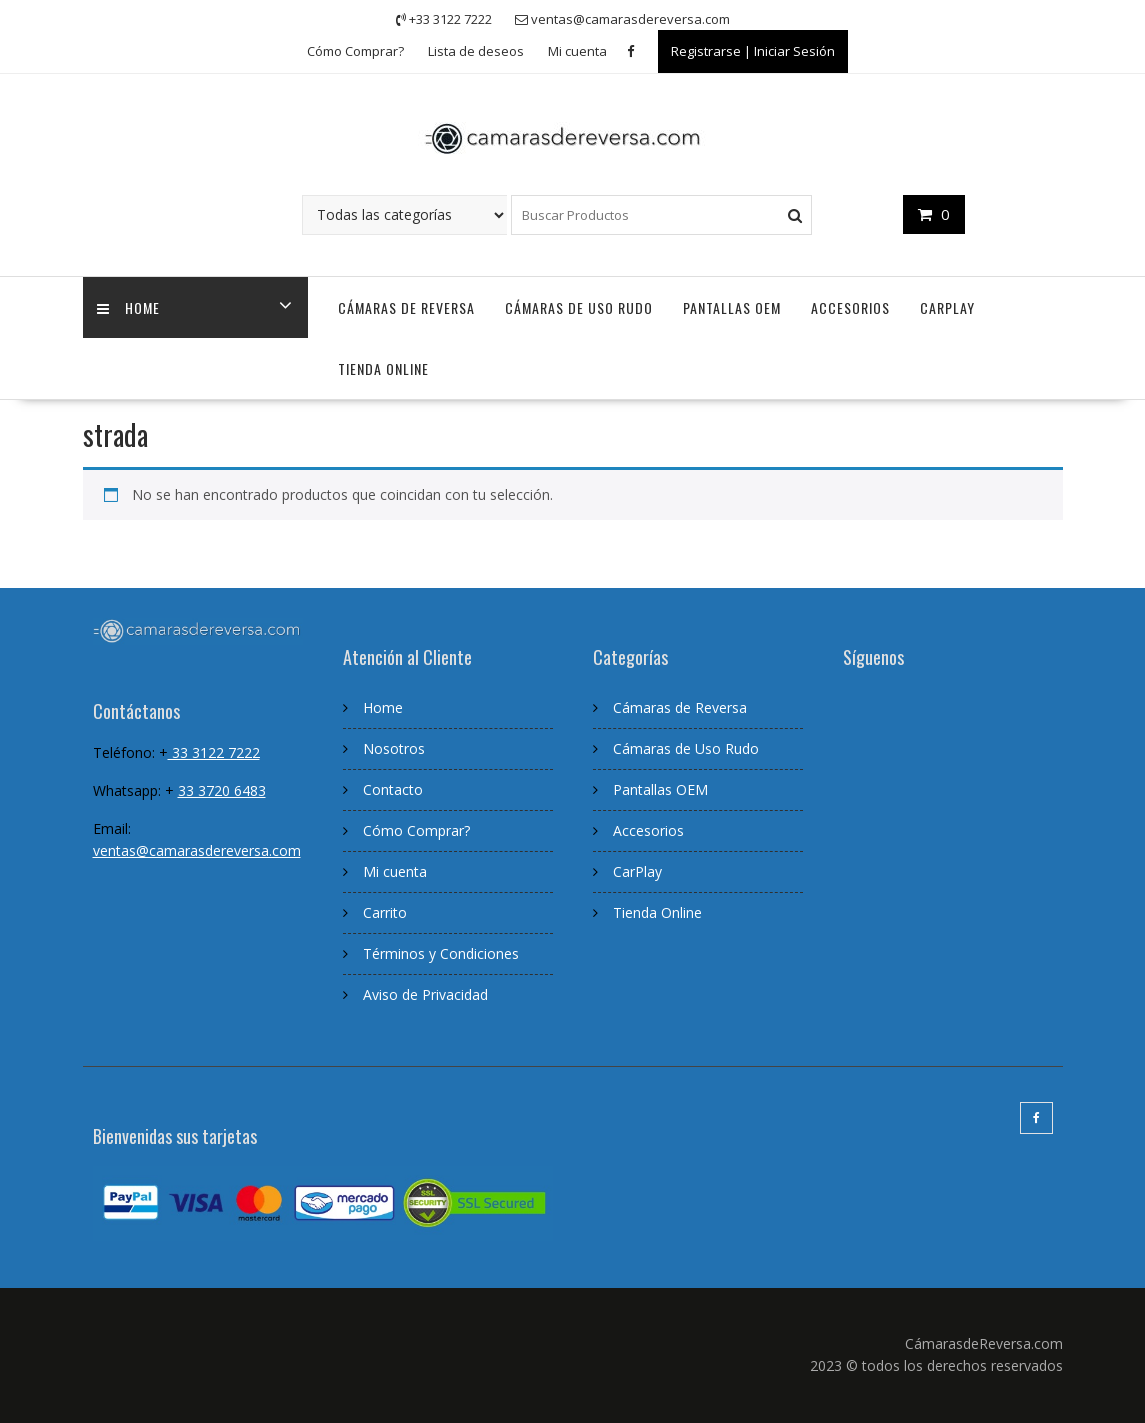 The height and width of the screenshot is (1423, 1145). Describe the element at coordinates (753, 51) in the screenshot. I see `Registrarse | Iniciar Sesión` at that location.